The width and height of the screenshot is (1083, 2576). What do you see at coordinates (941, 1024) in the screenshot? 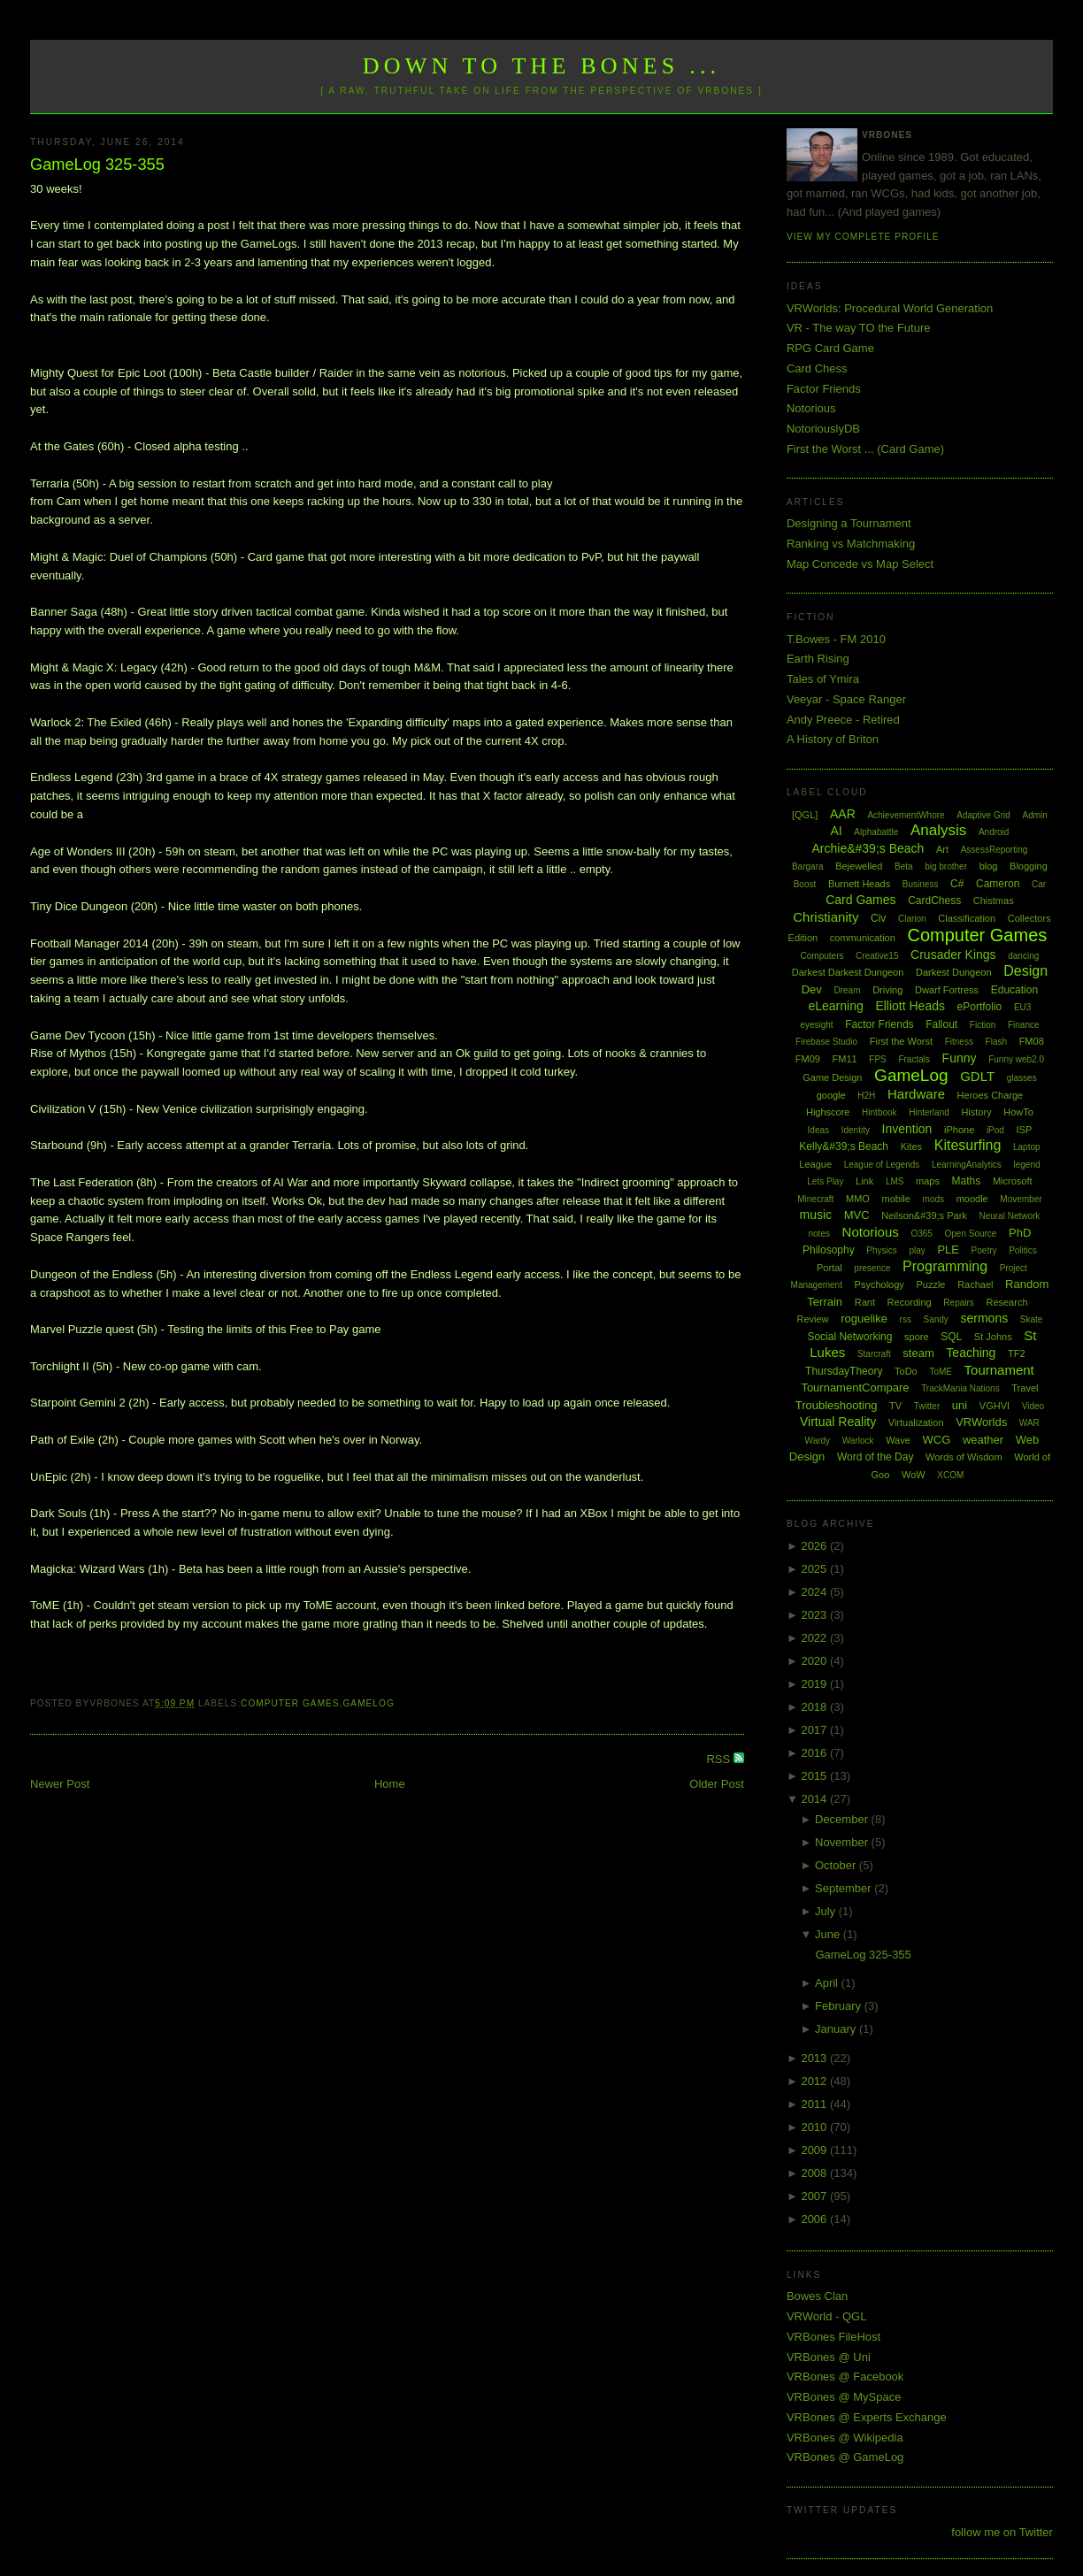
I see `Fallout` at bounding box center [941, 1024].